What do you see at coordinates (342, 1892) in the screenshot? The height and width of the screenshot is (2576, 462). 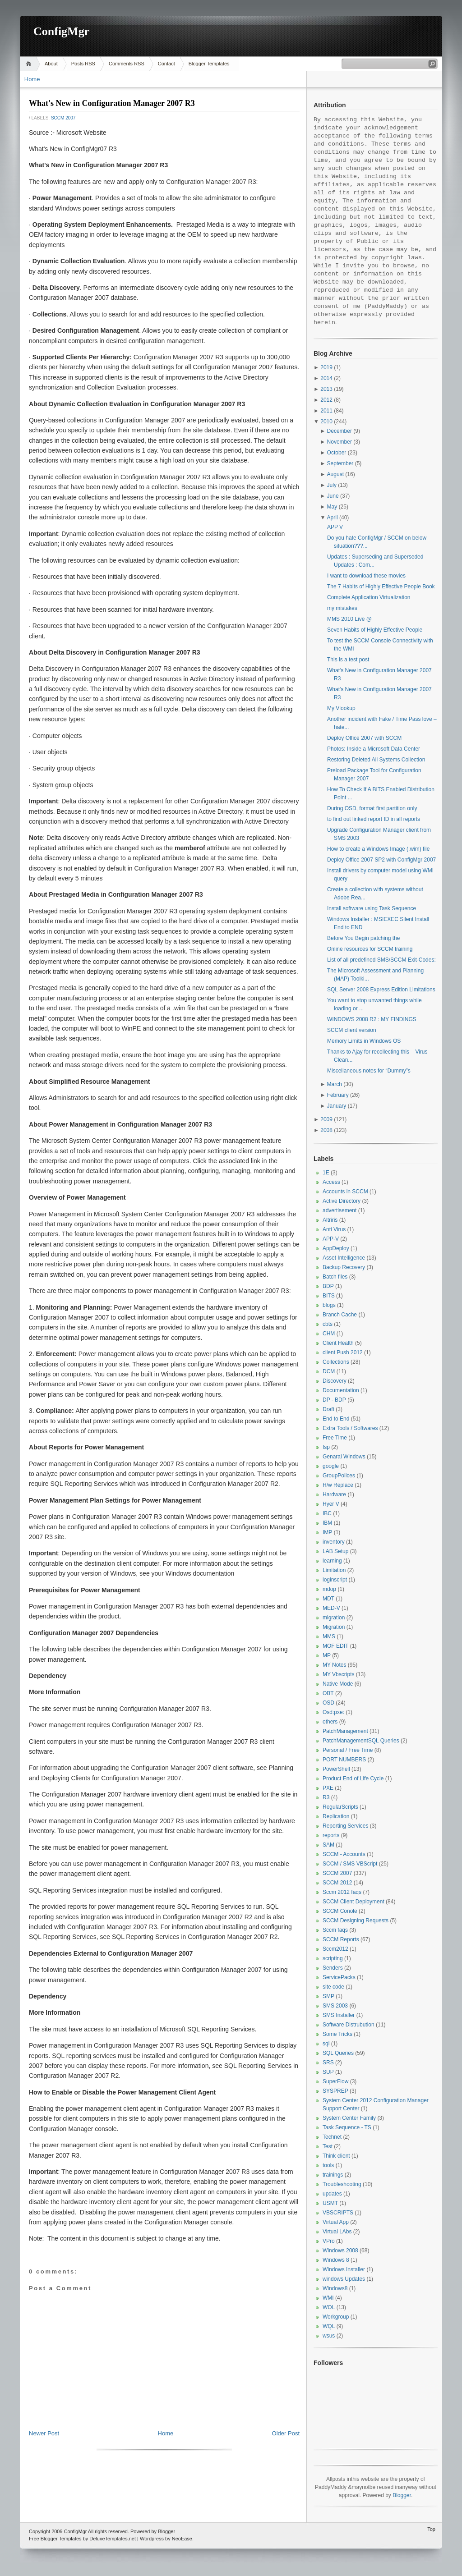 I see `Sccm 2012 faqs` at bounding box center [342, 1892].